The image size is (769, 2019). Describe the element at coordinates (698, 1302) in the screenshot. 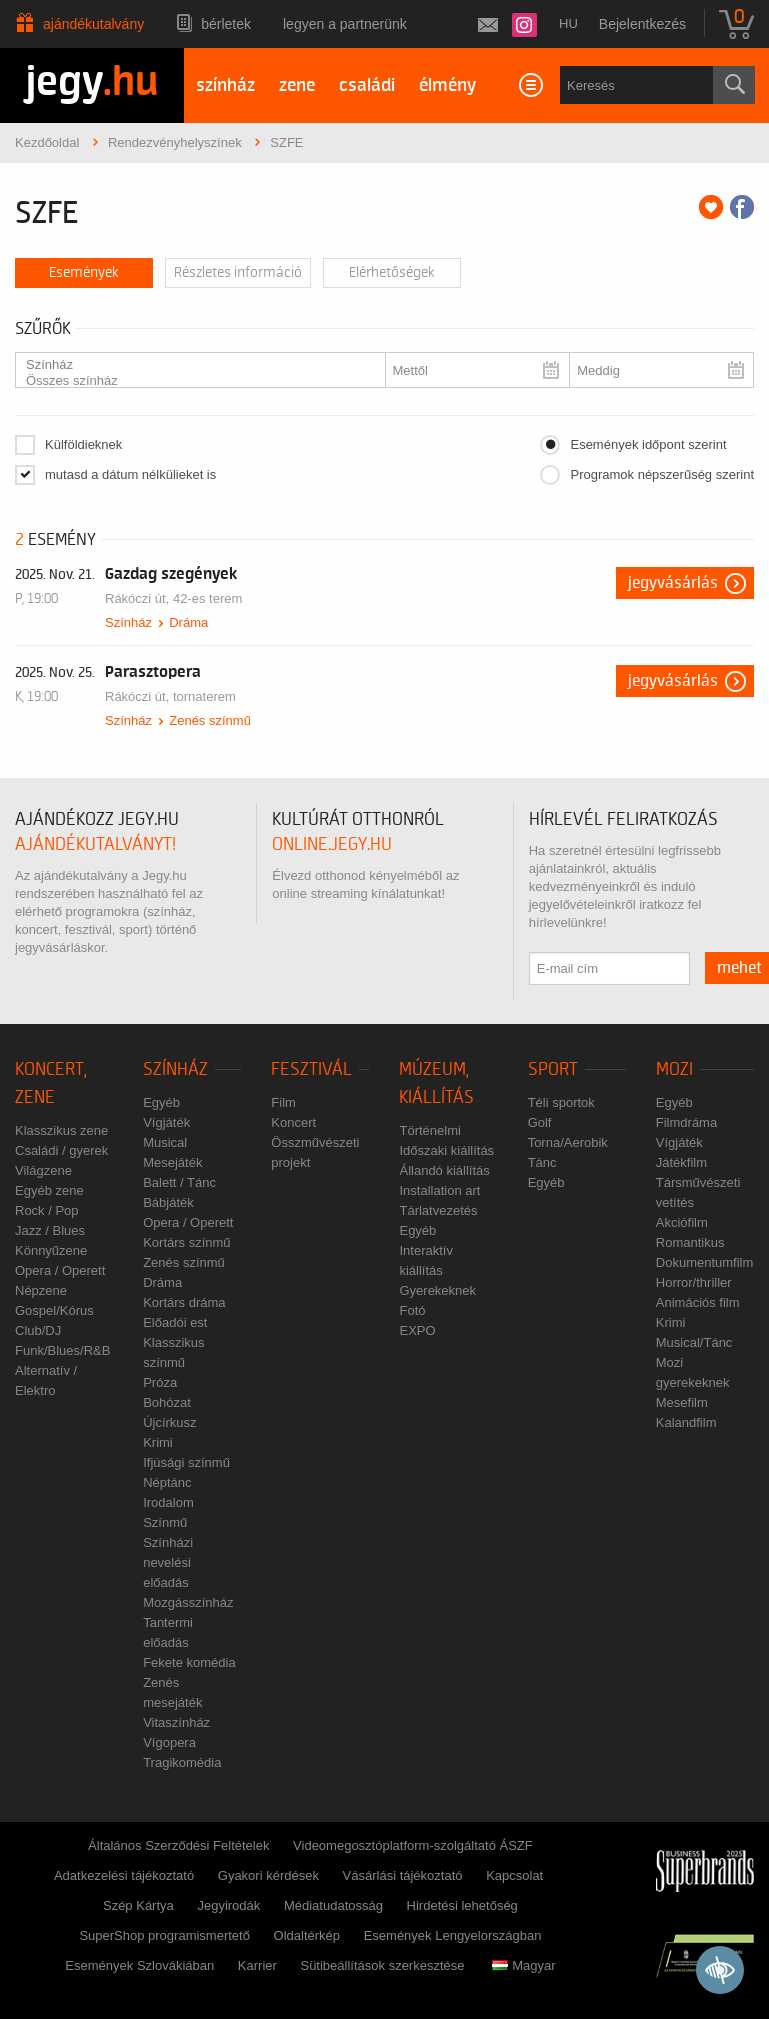

I see `Animációs film` at that location.